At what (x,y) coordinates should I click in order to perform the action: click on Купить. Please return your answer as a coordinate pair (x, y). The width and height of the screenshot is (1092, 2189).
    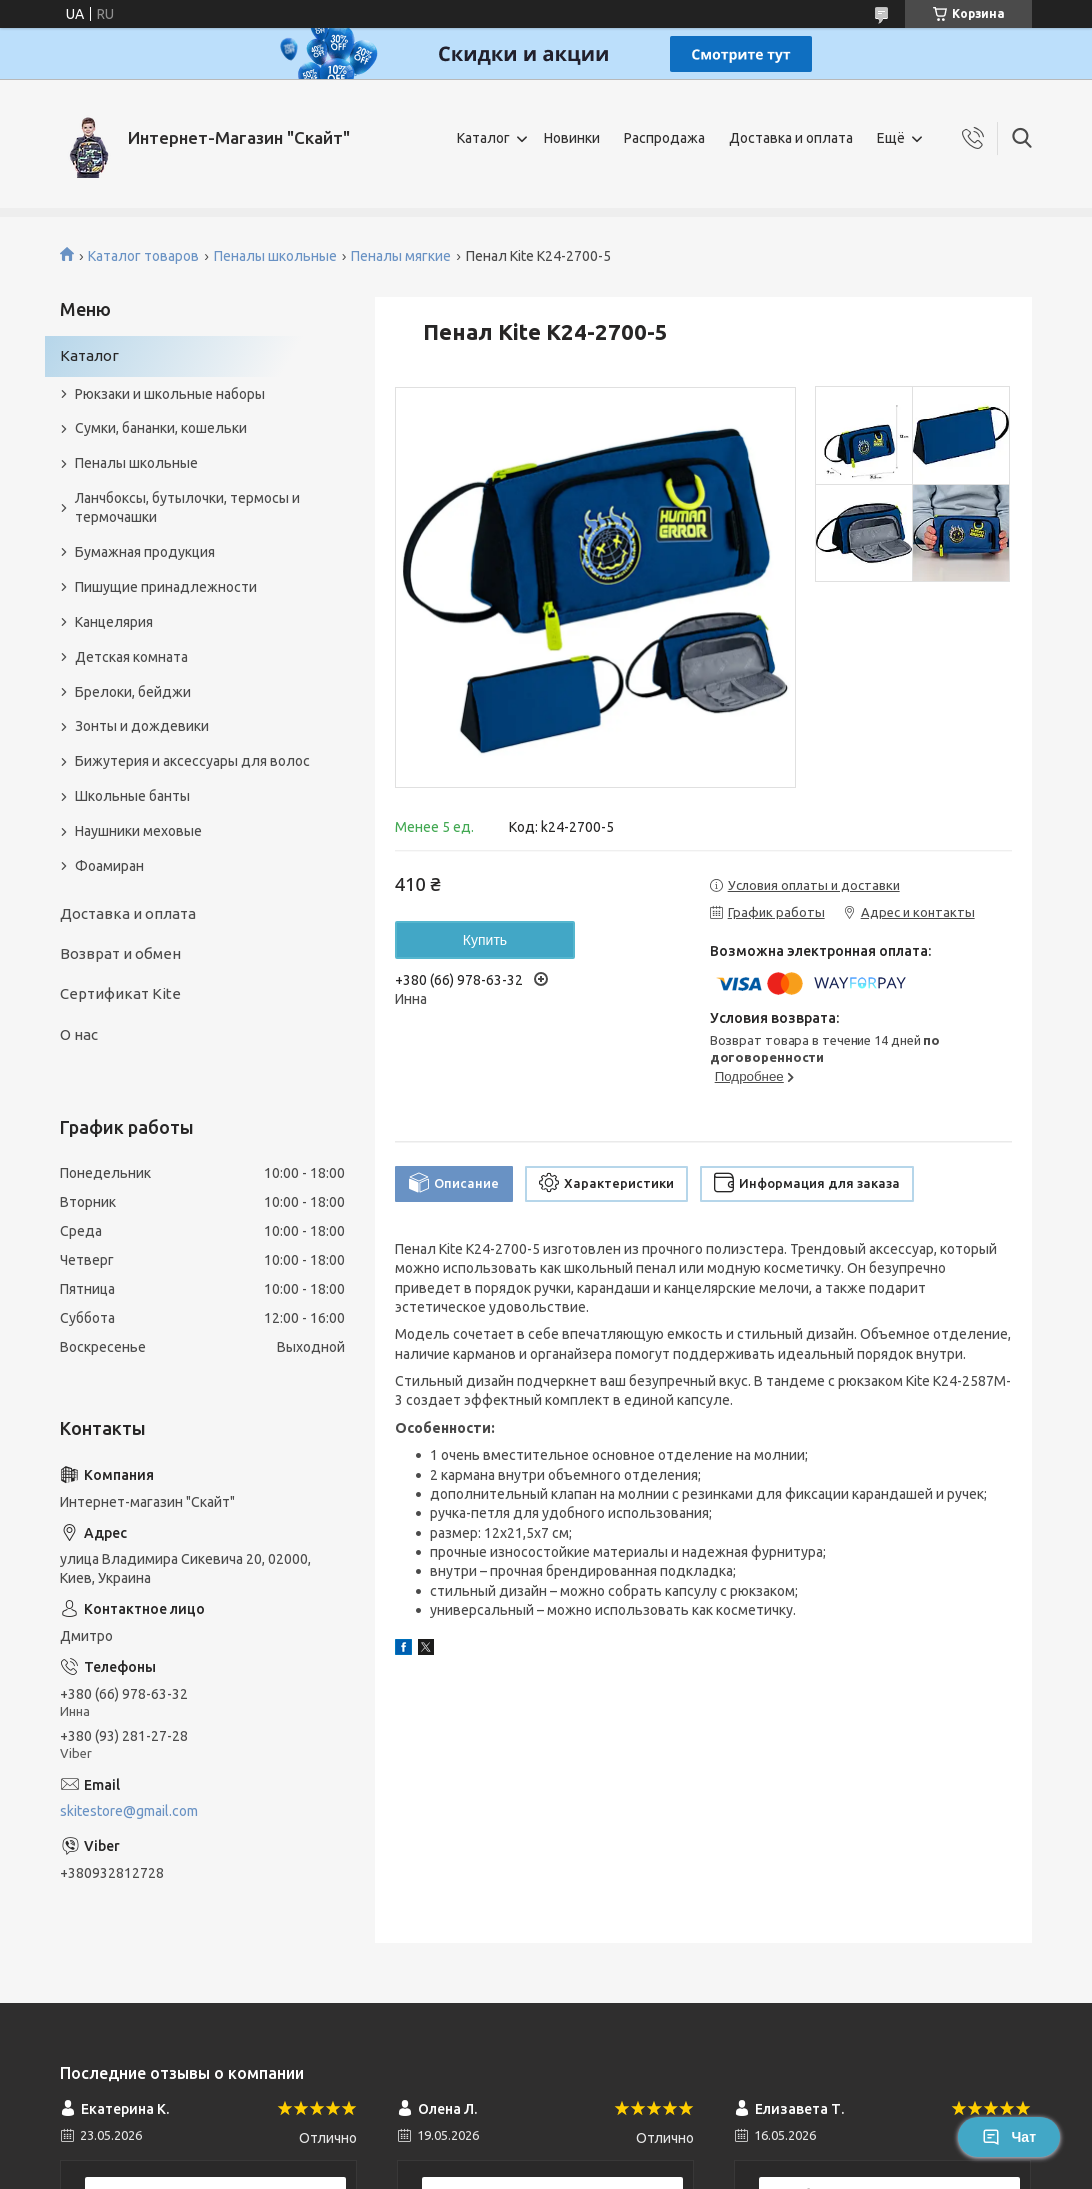
    Looking at the image, I should click on (485, 940).